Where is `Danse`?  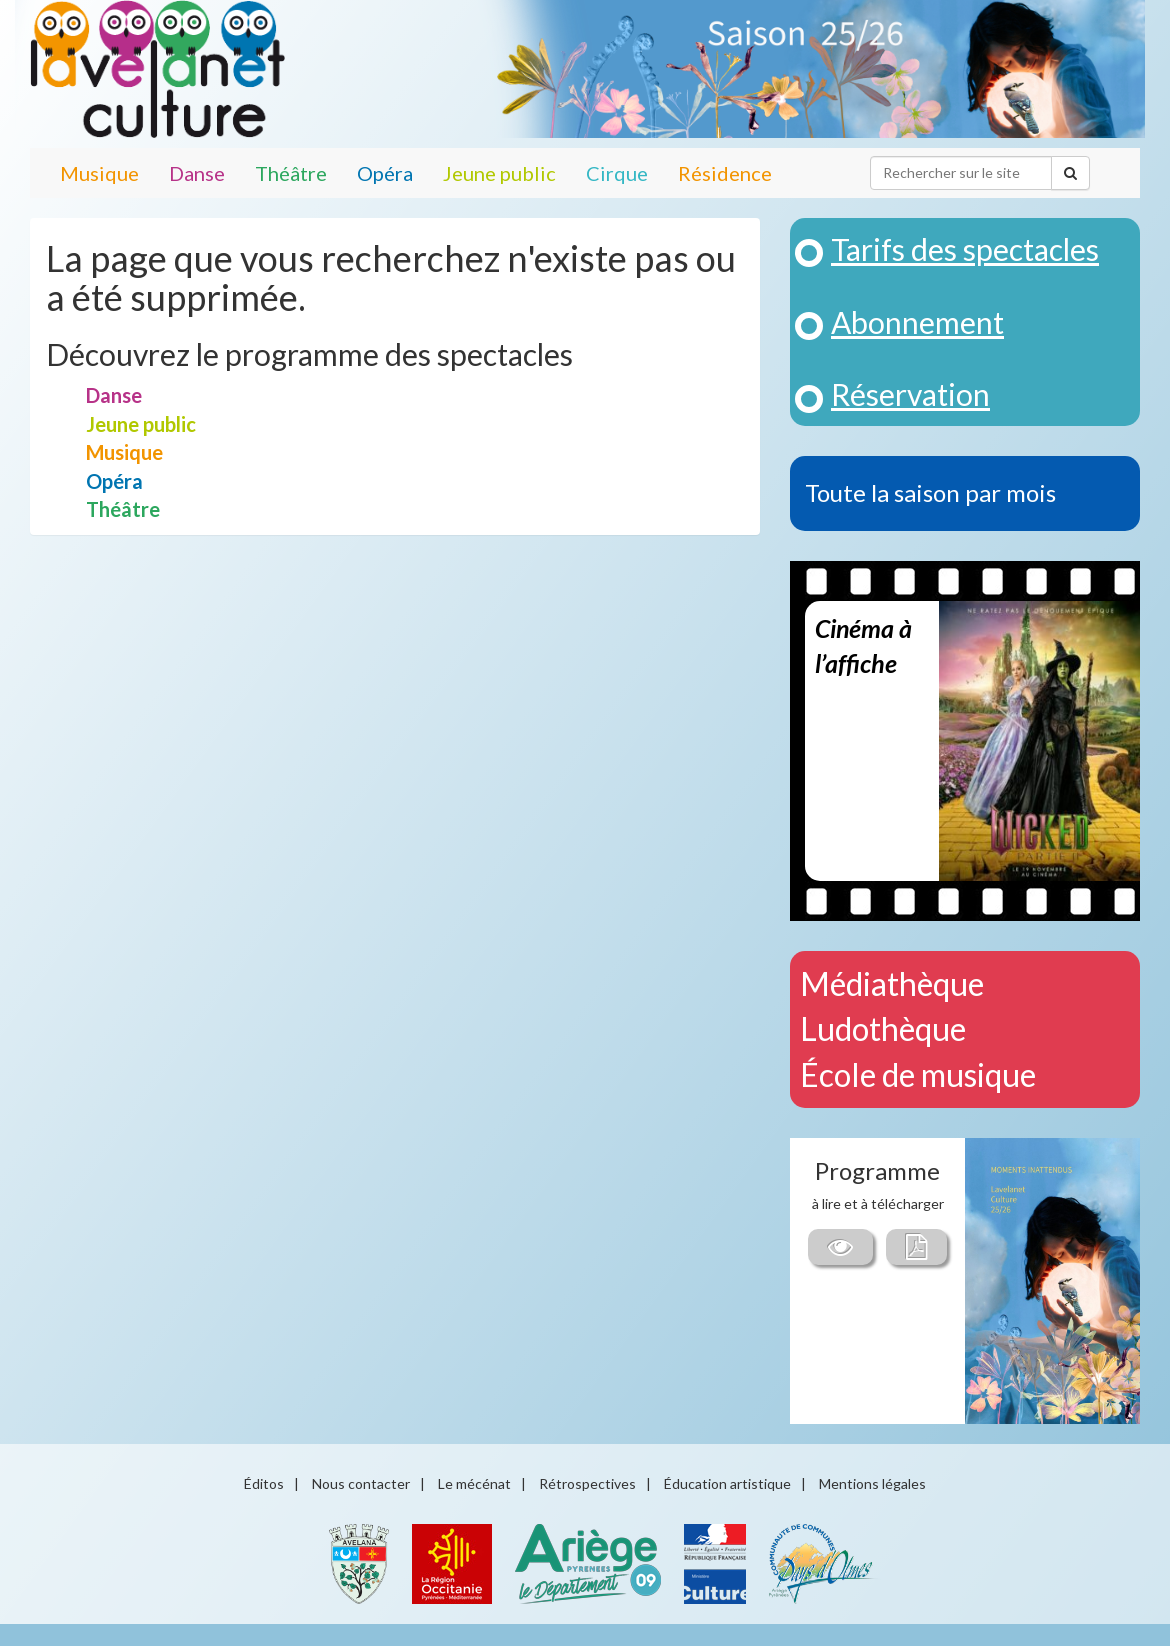
Danse is located at coordinates (197, 173).